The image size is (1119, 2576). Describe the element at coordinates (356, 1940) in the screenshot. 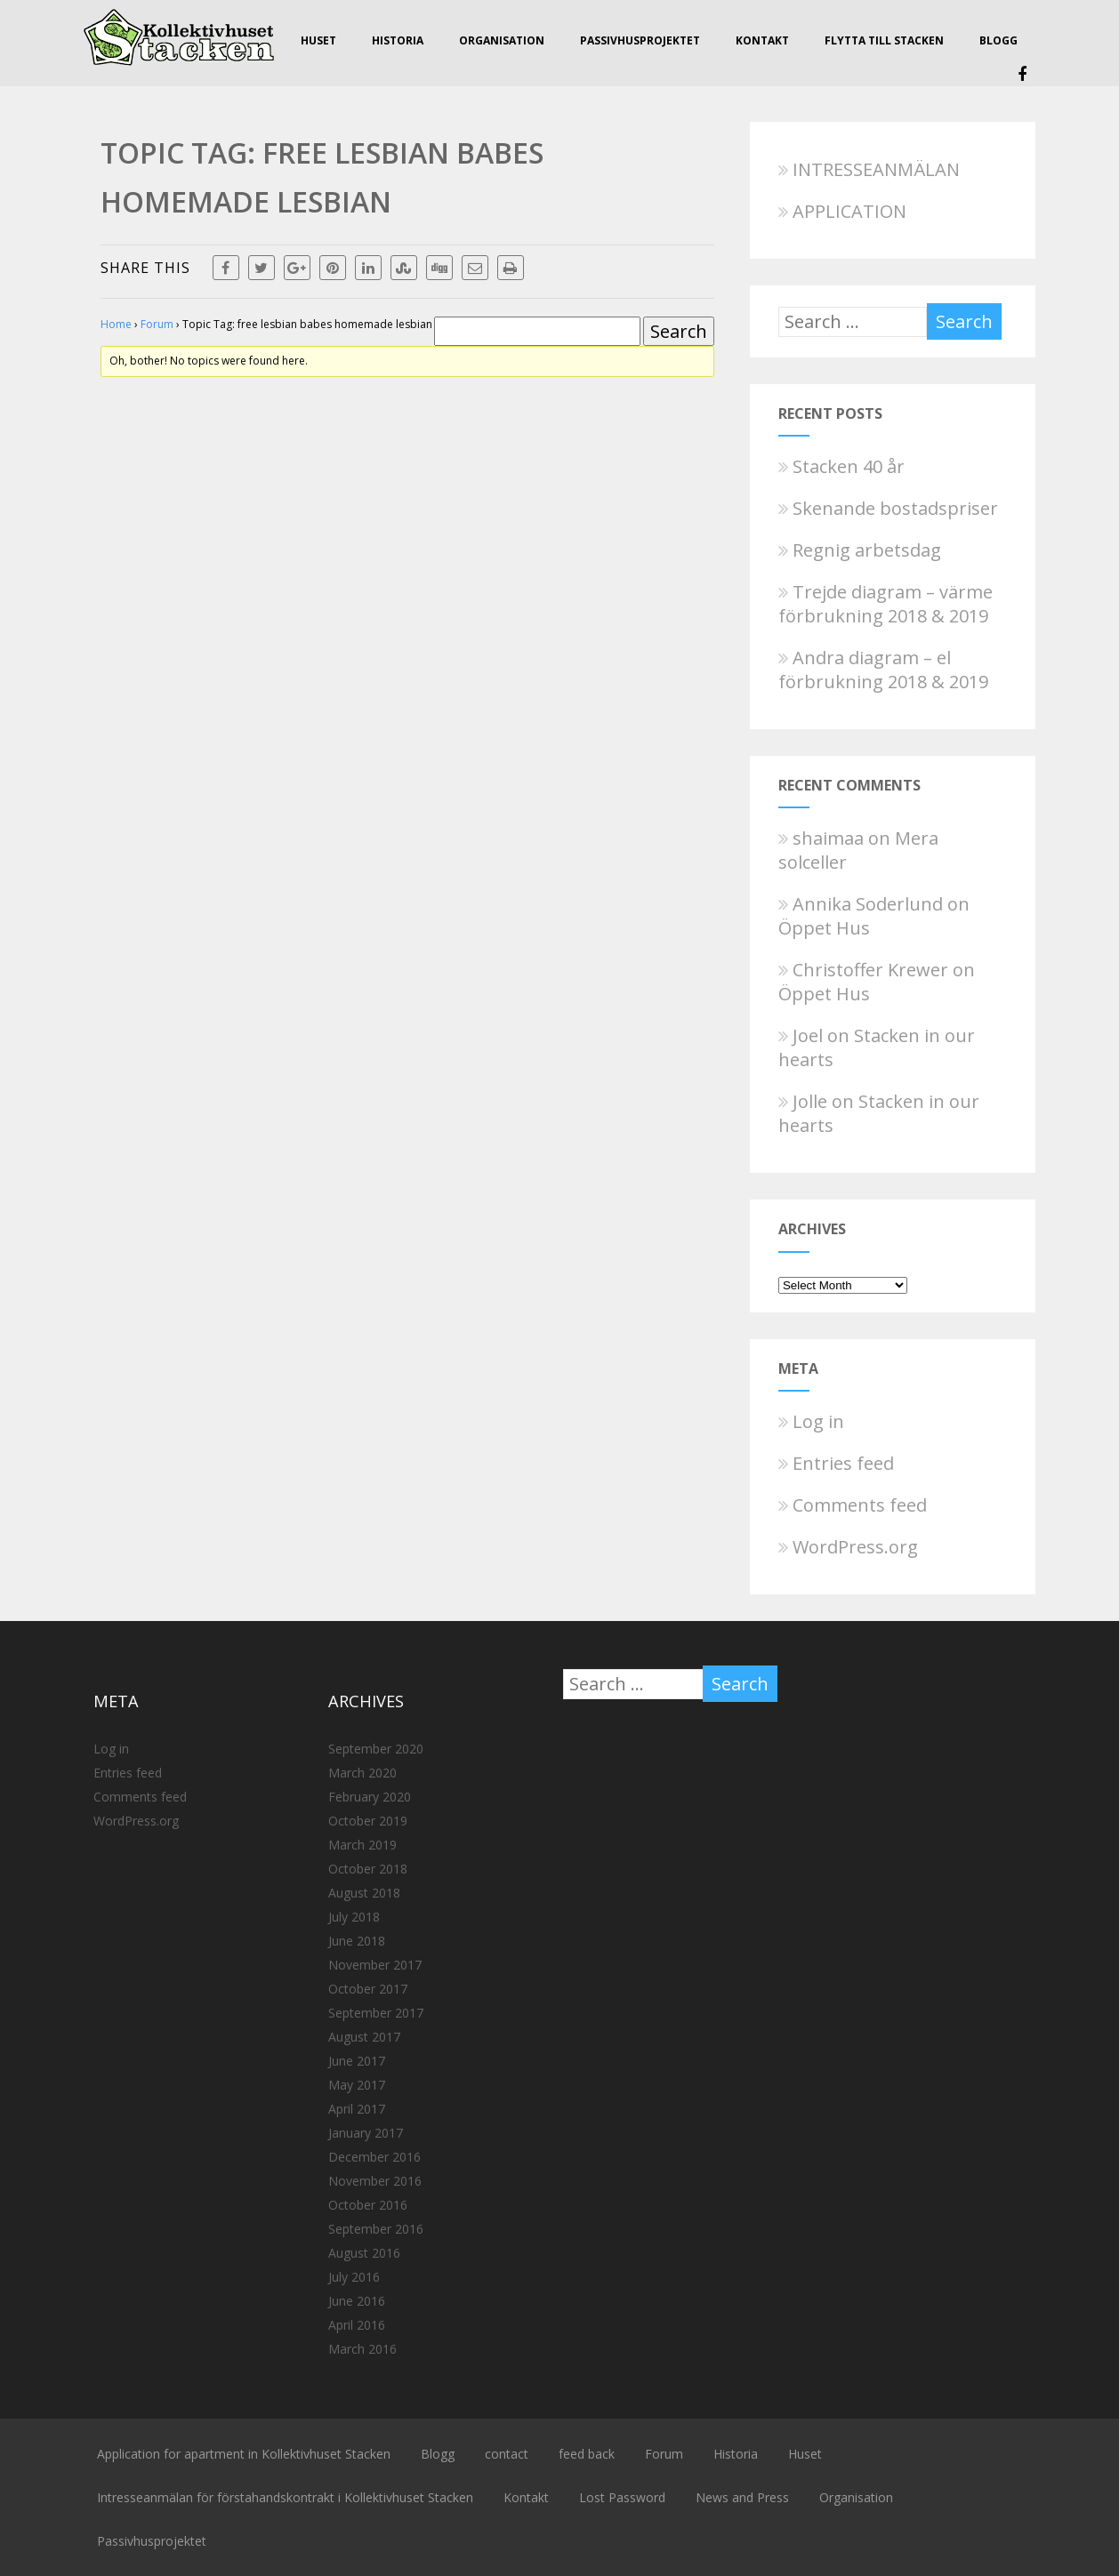

I see `June 2018` at that location.